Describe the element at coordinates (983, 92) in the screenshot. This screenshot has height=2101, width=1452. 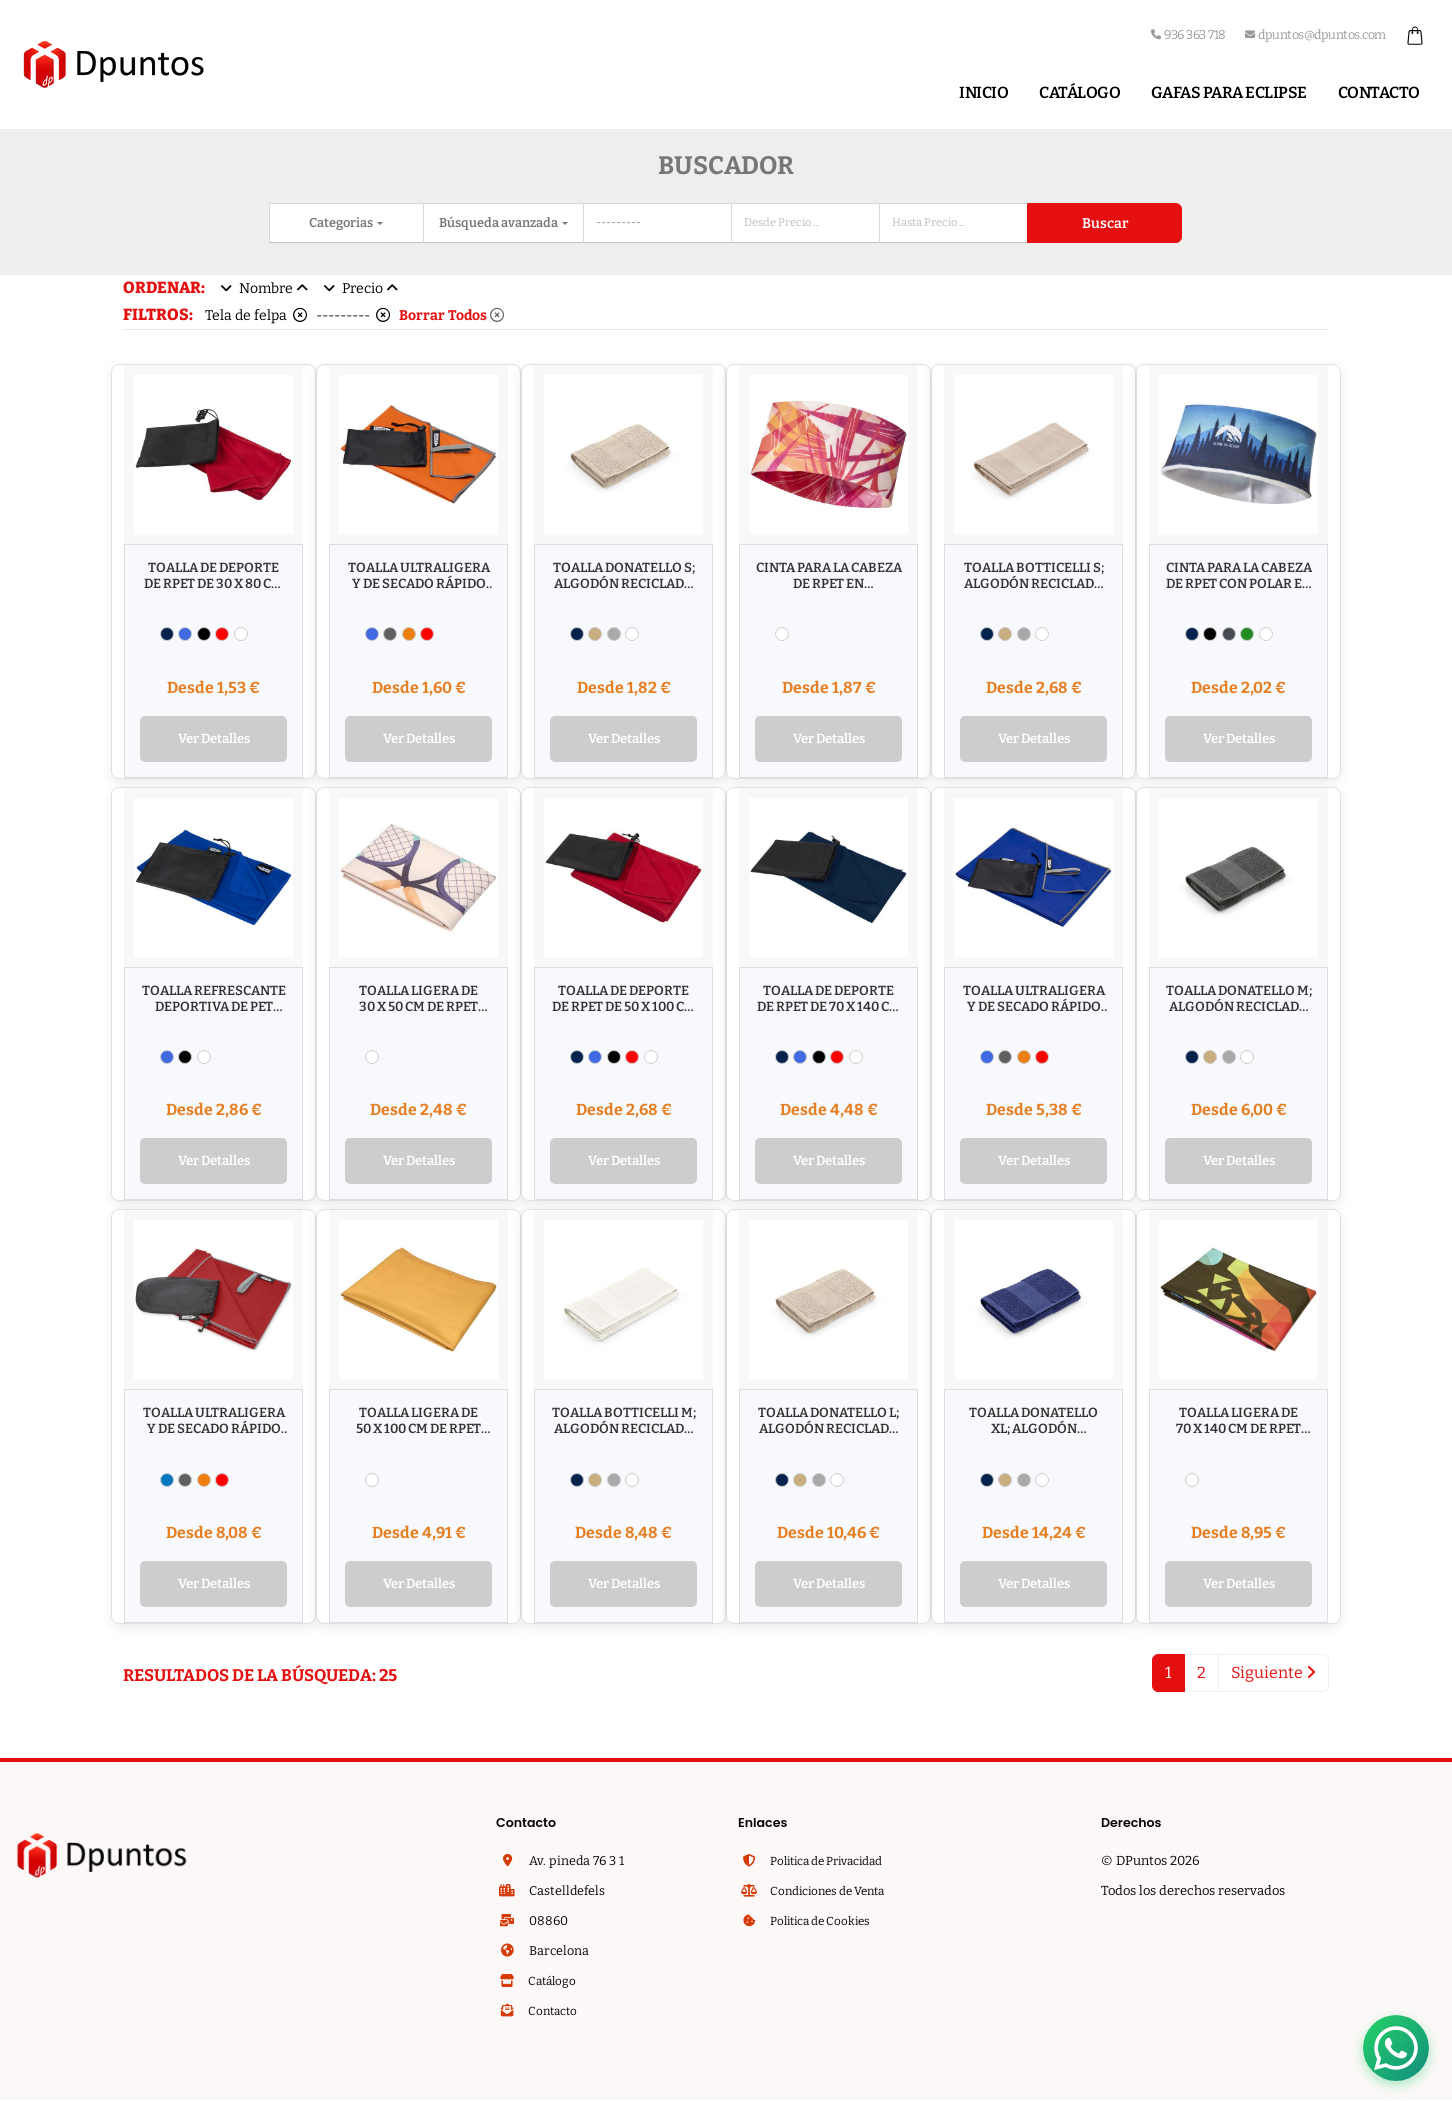
I see `Inicio` at that location.